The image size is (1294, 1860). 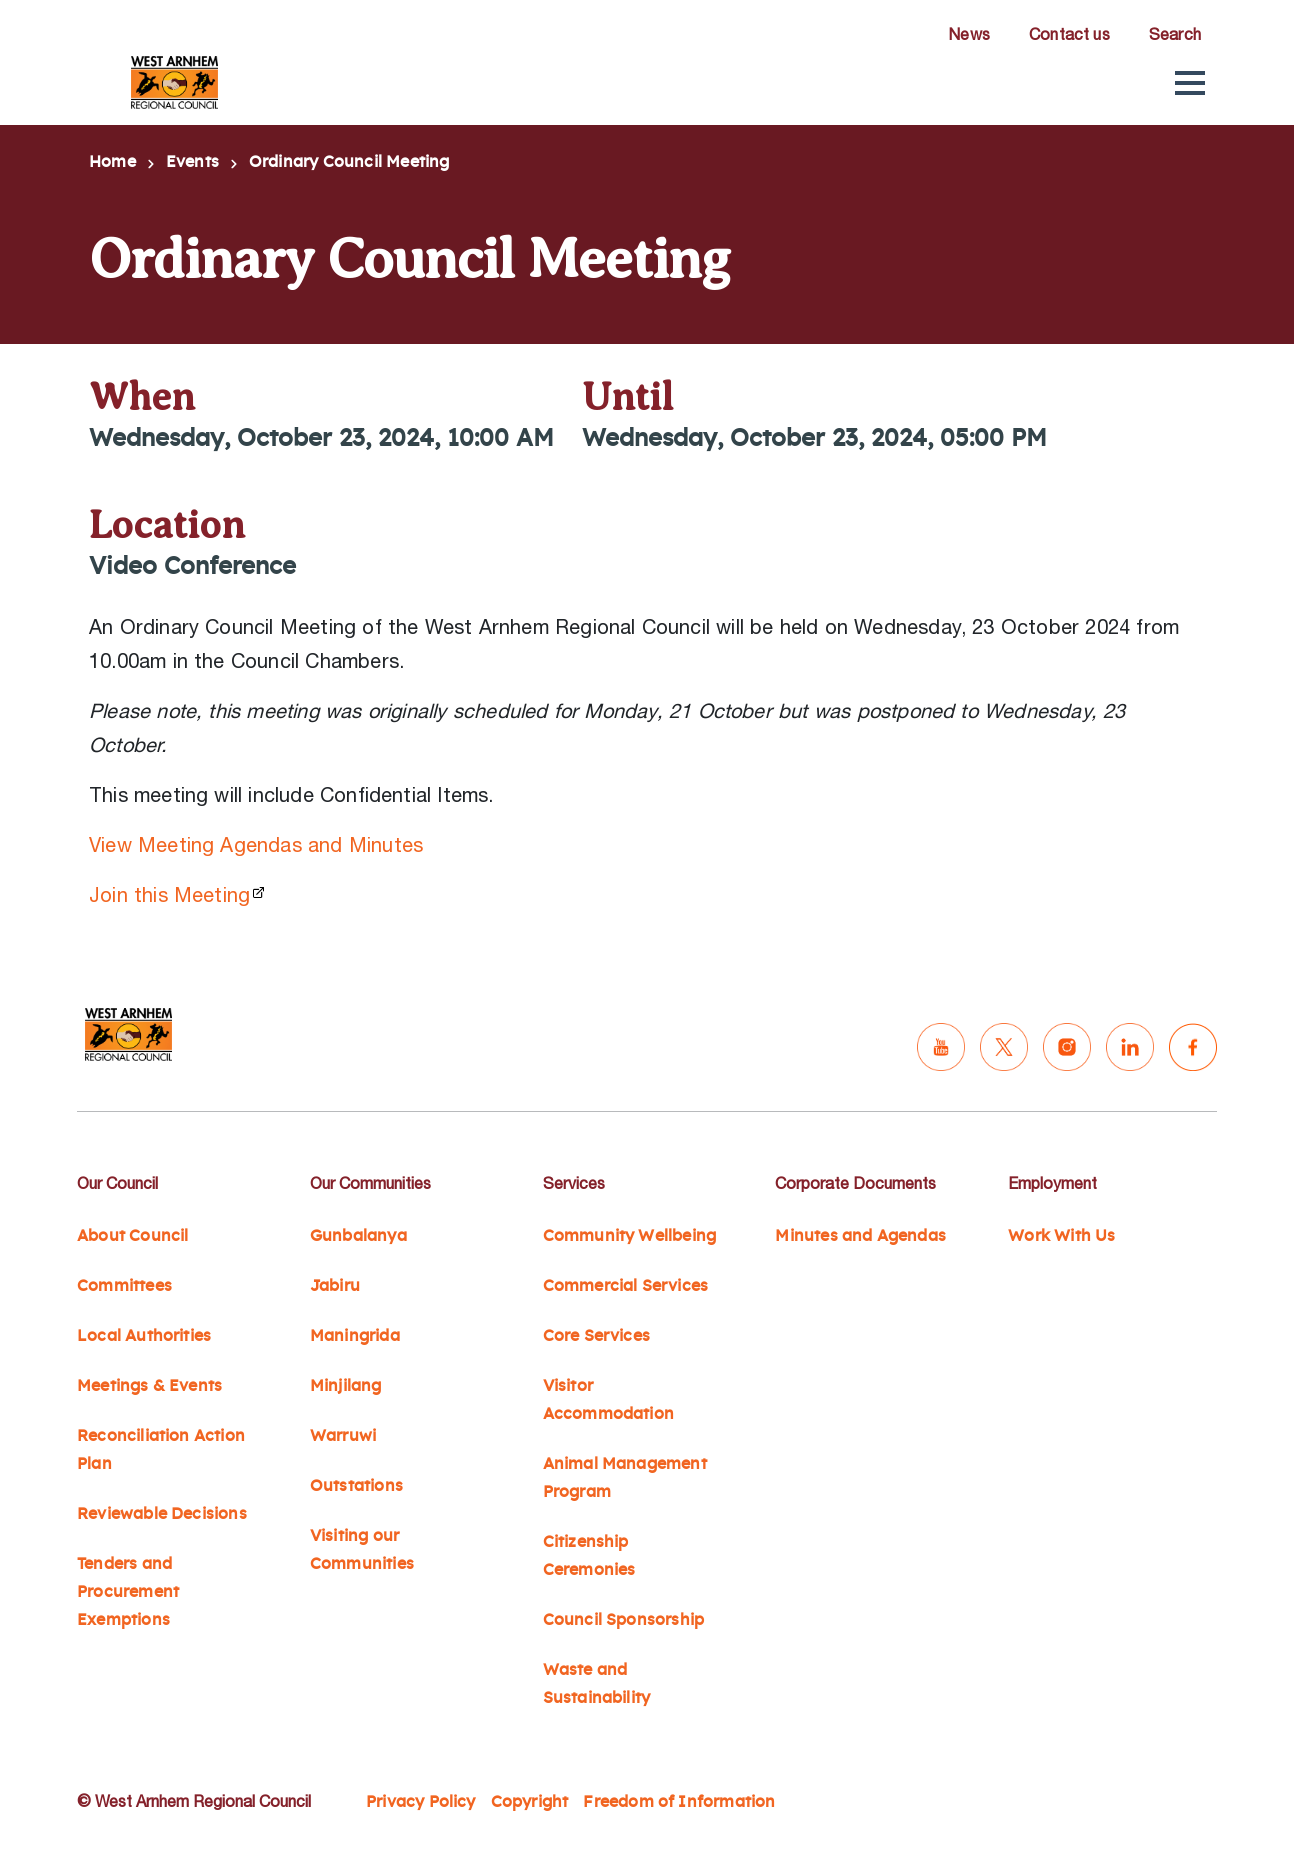 I want to click on Copyright, so click(x=530, y=1802).